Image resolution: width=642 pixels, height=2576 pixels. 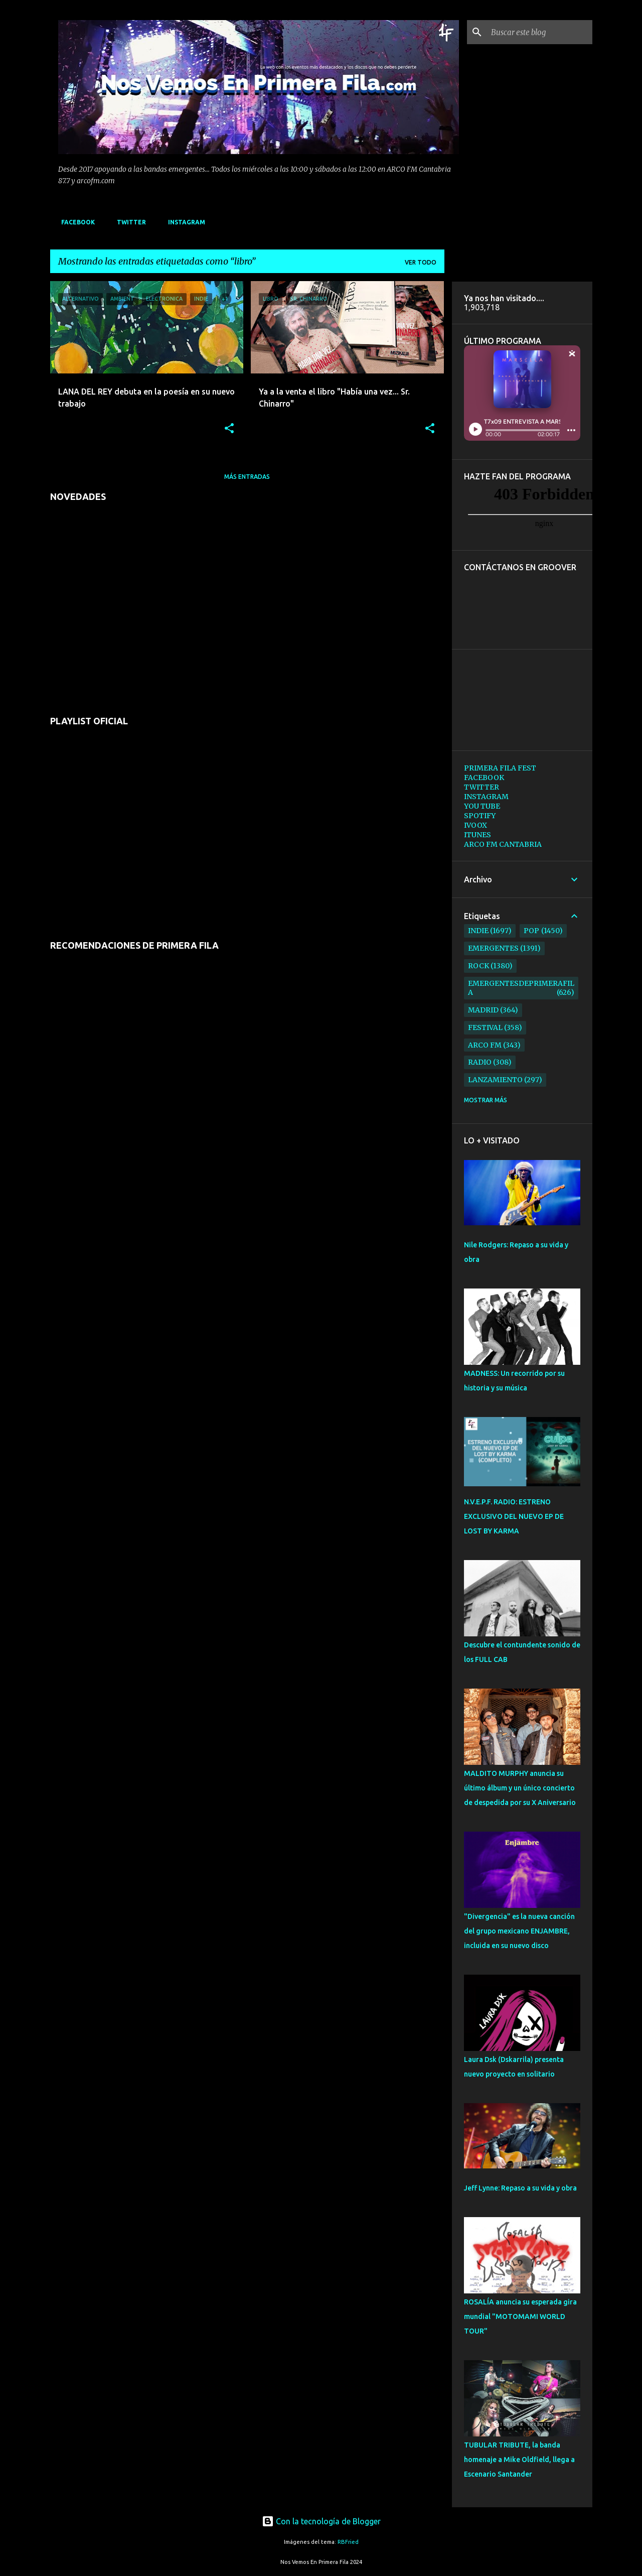 What do you see at coordinates (520, 2316) in the screenshot?
I see `ROSALÍA anuncia su esperada gira mundial "MOTOMAMI WORLD TOUR"` at bounding box center [520, 2316].